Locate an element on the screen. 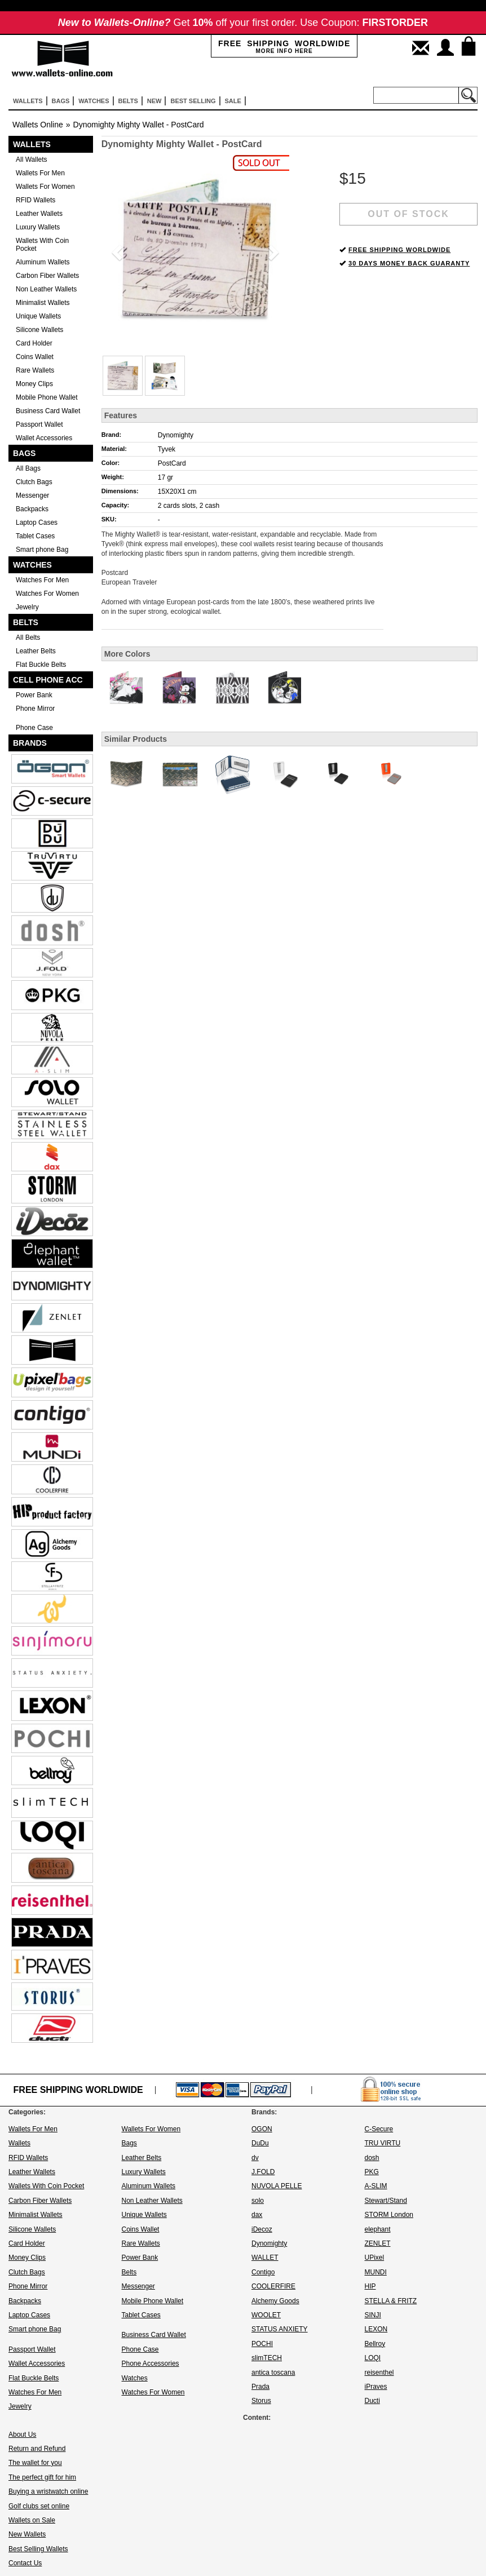  Laptop Cases is located at coordinates (37, 522).